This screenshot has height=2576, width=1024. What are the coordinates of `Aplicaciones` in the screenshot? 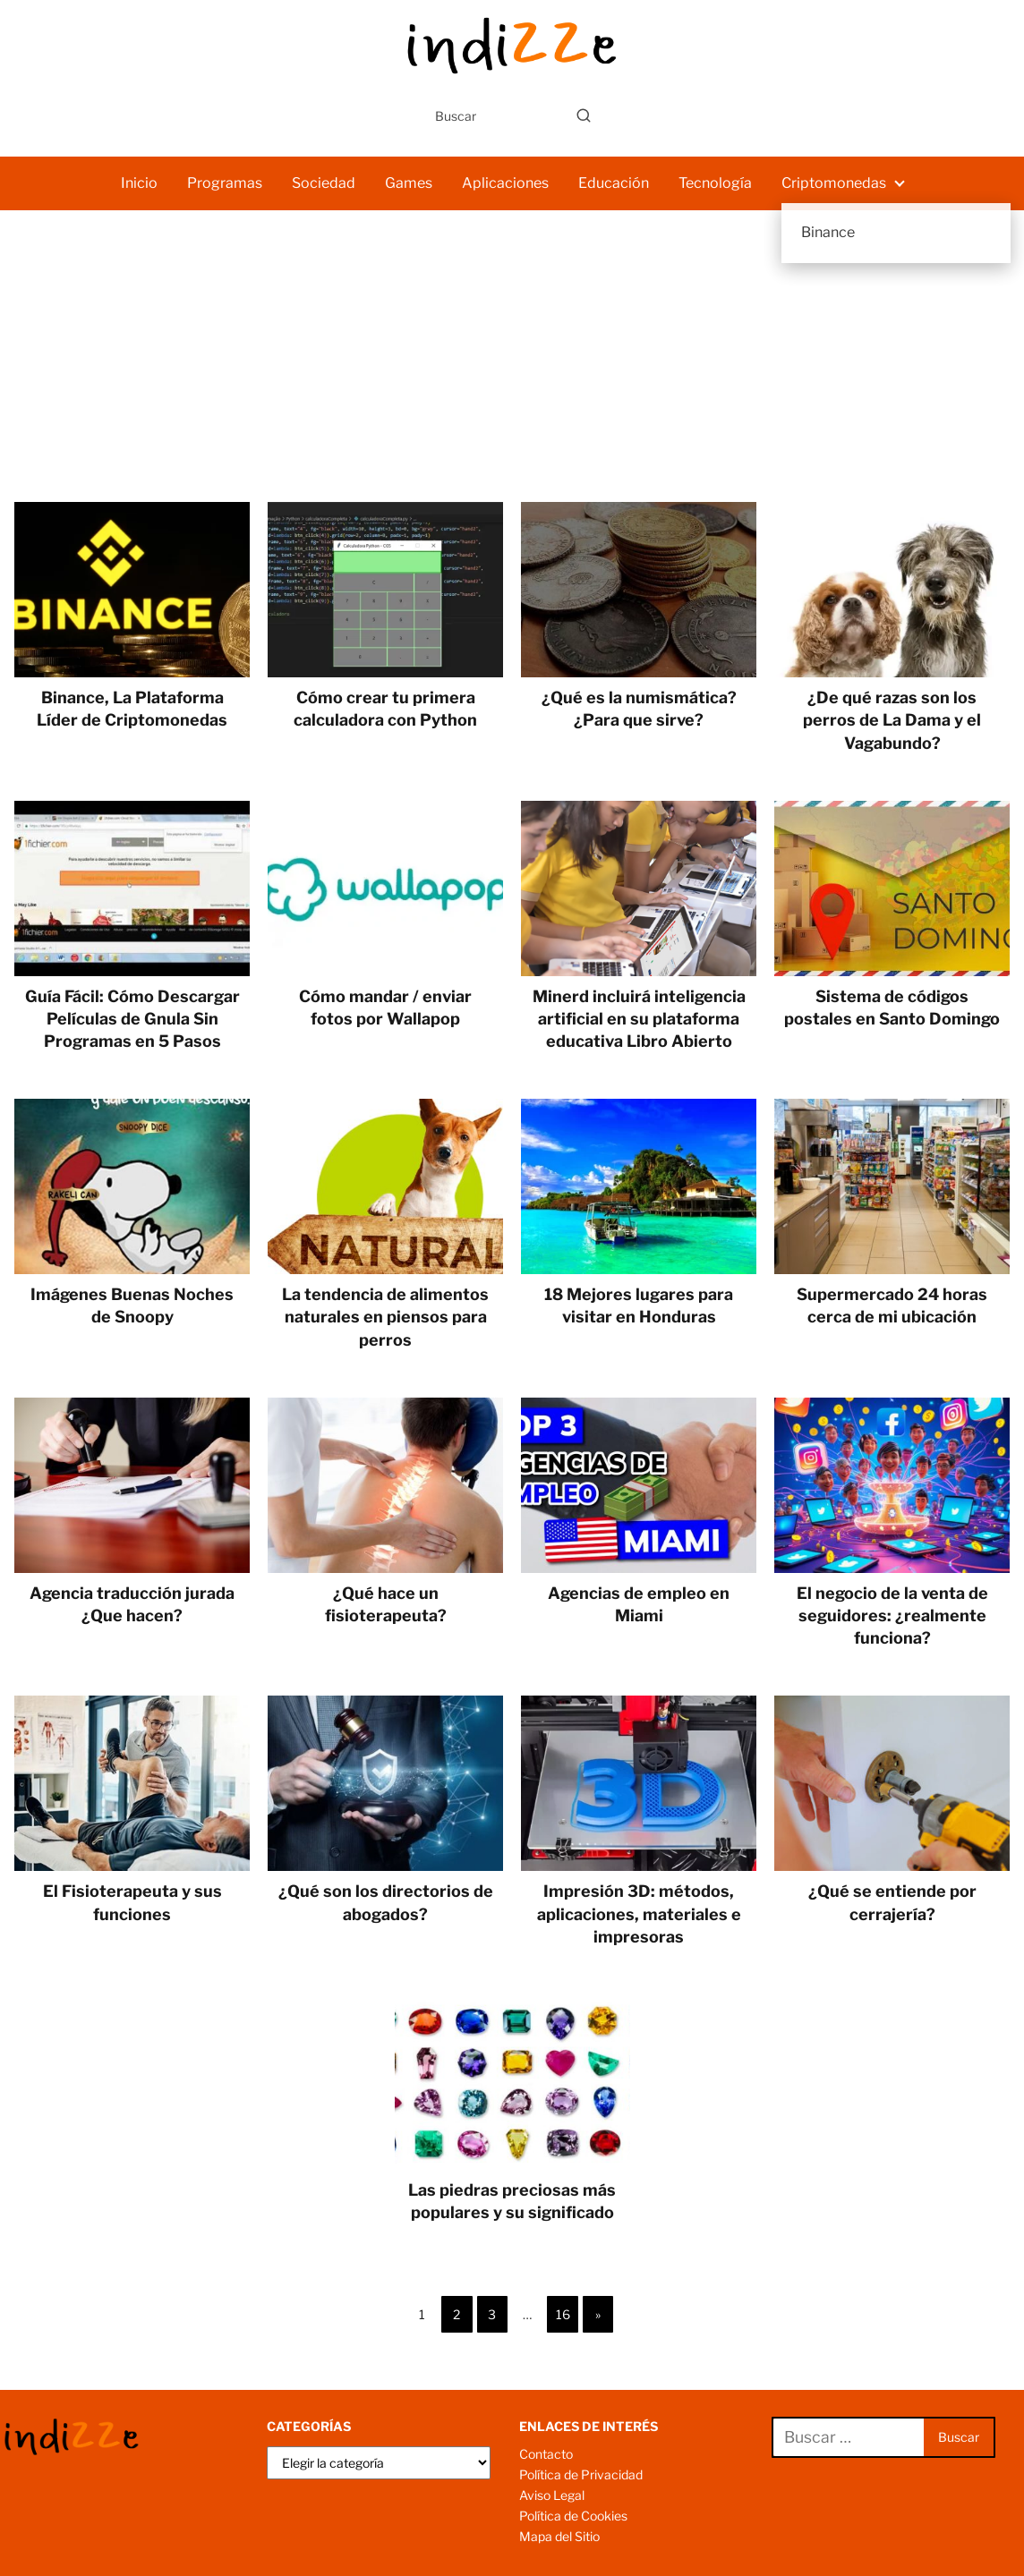 It's located at (505, 182).